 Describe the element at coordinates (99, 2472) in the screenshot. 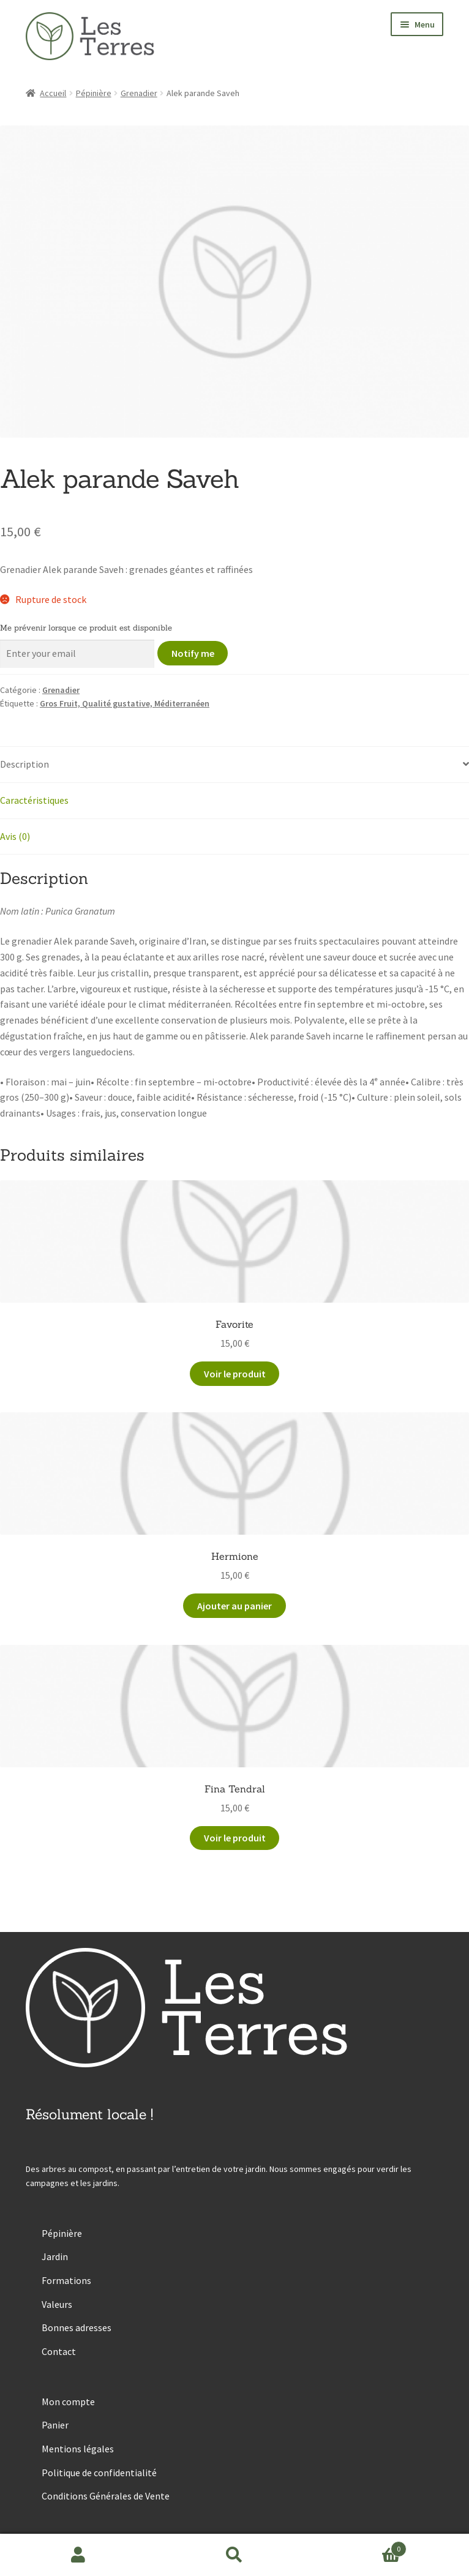

I see `Politique de confidentialité` at that location.